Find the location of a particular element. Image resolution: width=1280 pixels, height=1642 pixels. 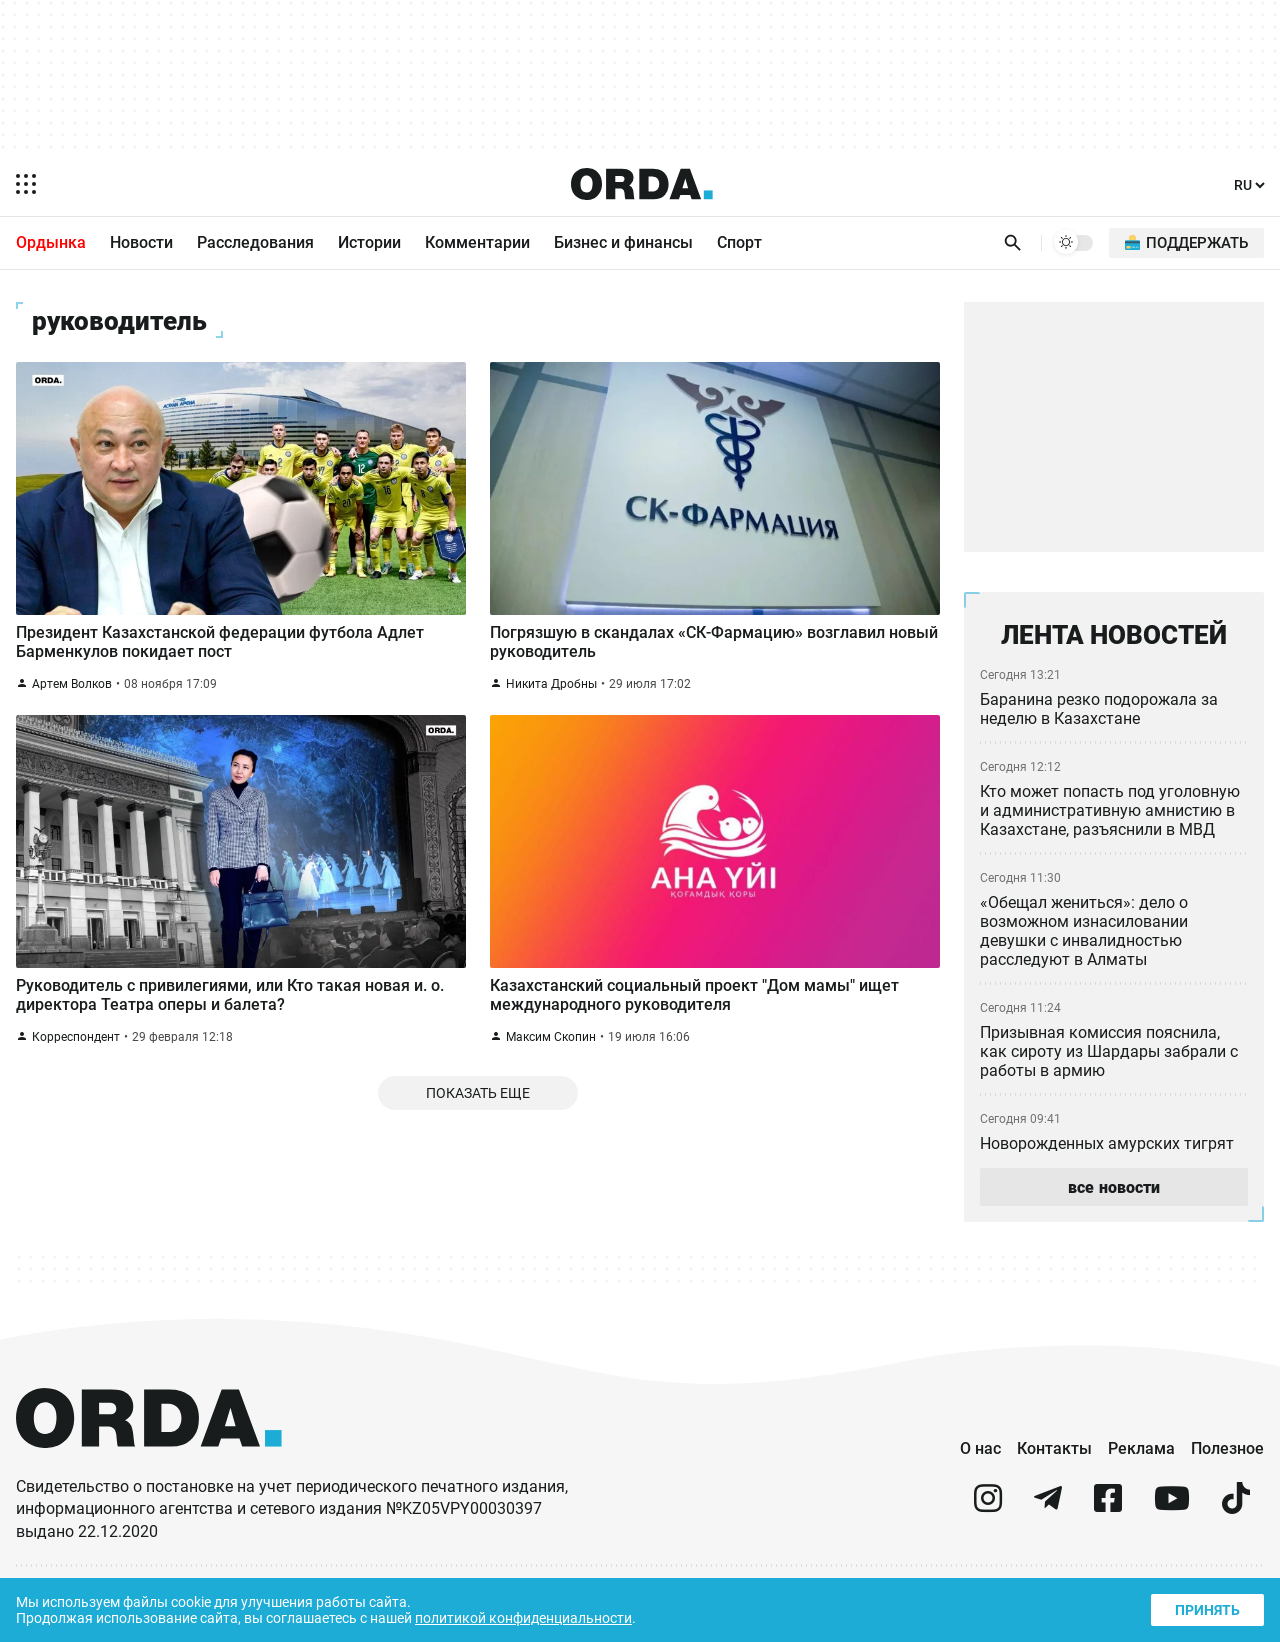

Максим Скопин is located at coordinates (552, 1054).